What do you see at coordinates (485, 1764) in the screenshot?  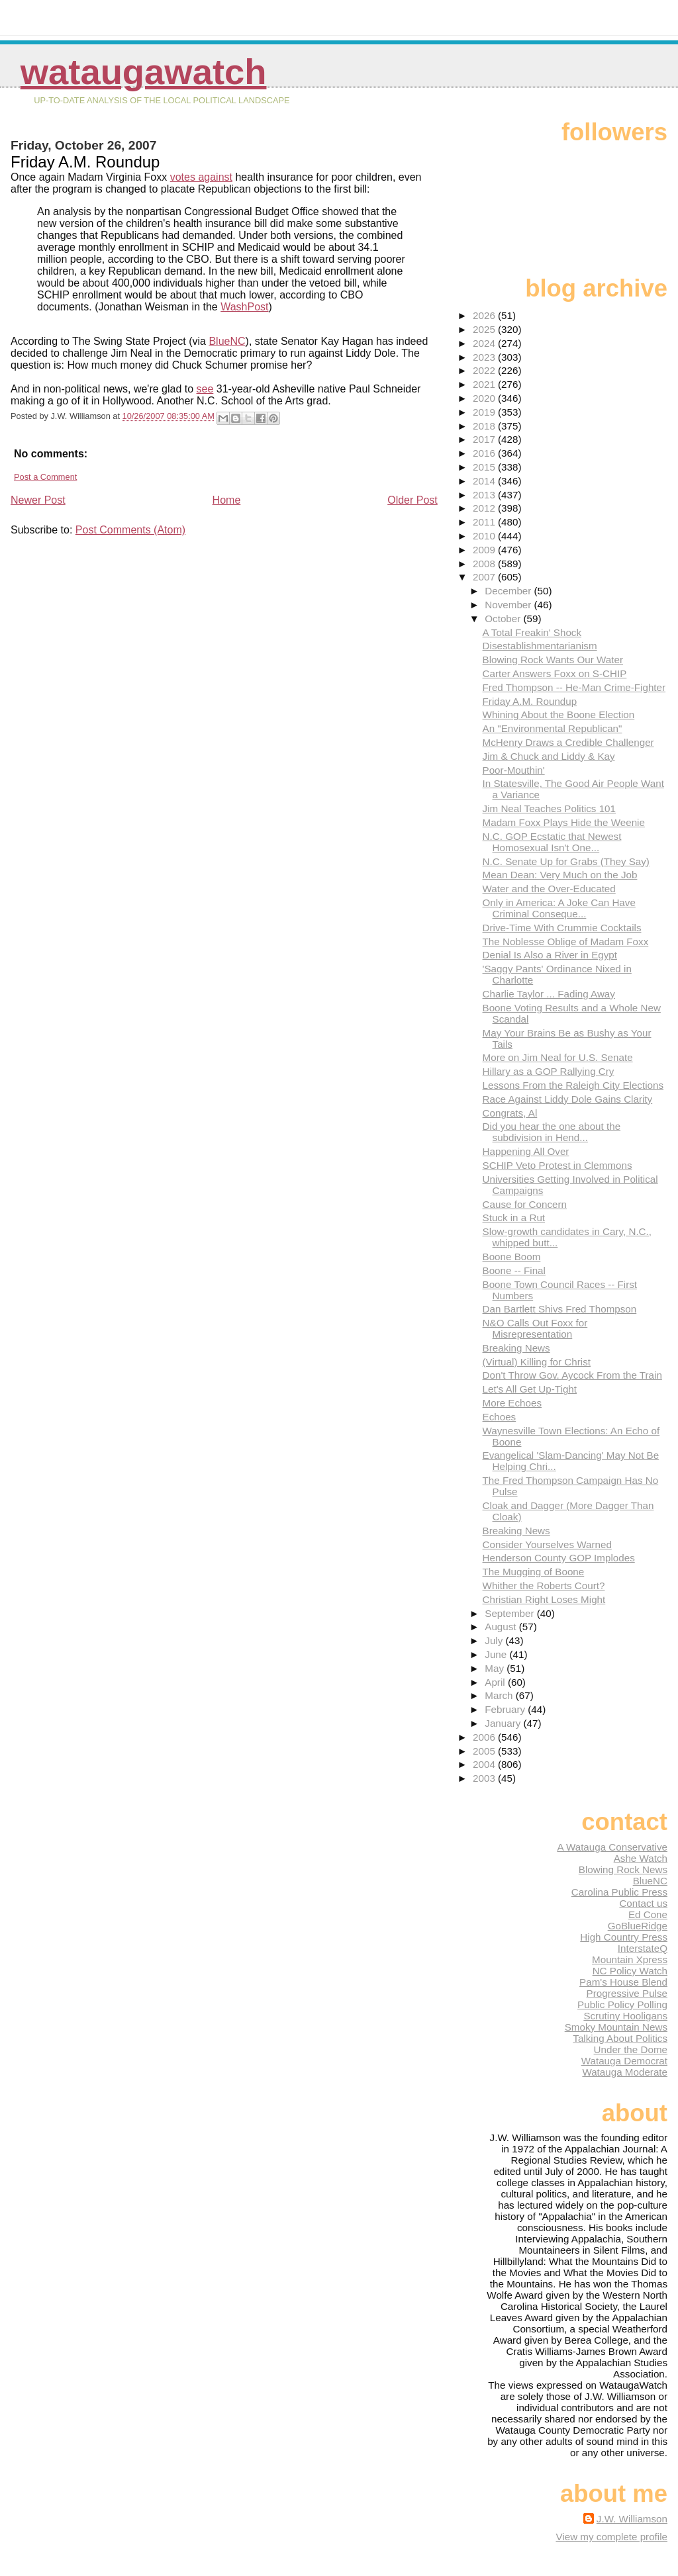 I see `2004` at bounding box center [485, 1764].